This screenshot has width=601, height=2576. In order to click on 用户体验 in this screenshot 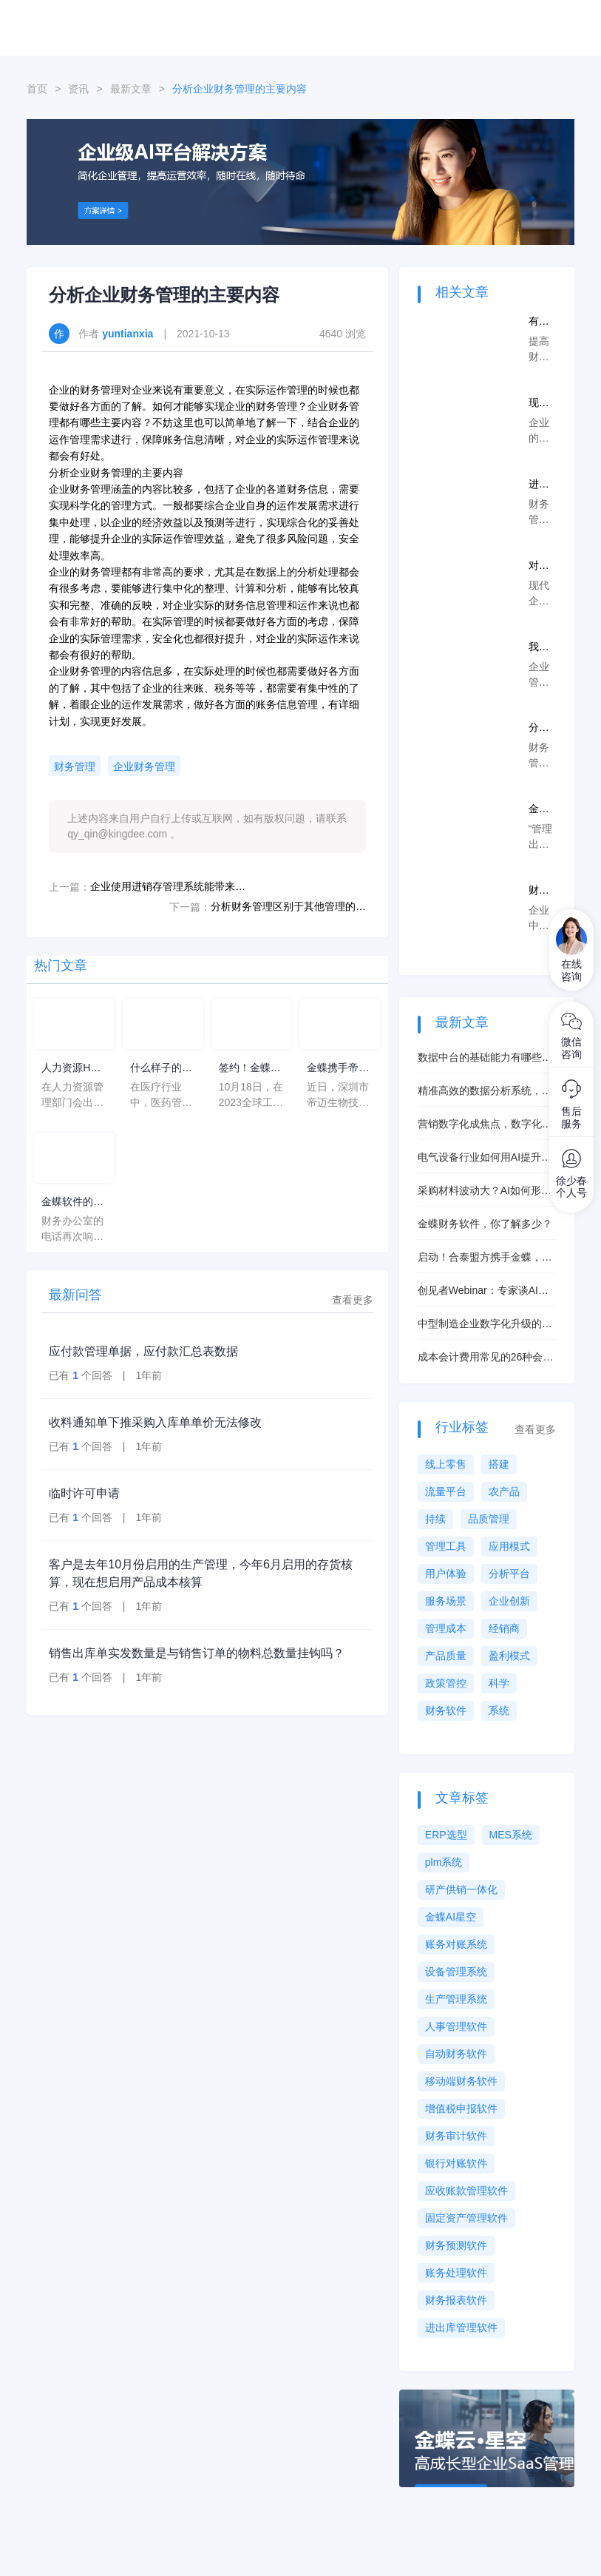, I will do `click(445, 1573)`.